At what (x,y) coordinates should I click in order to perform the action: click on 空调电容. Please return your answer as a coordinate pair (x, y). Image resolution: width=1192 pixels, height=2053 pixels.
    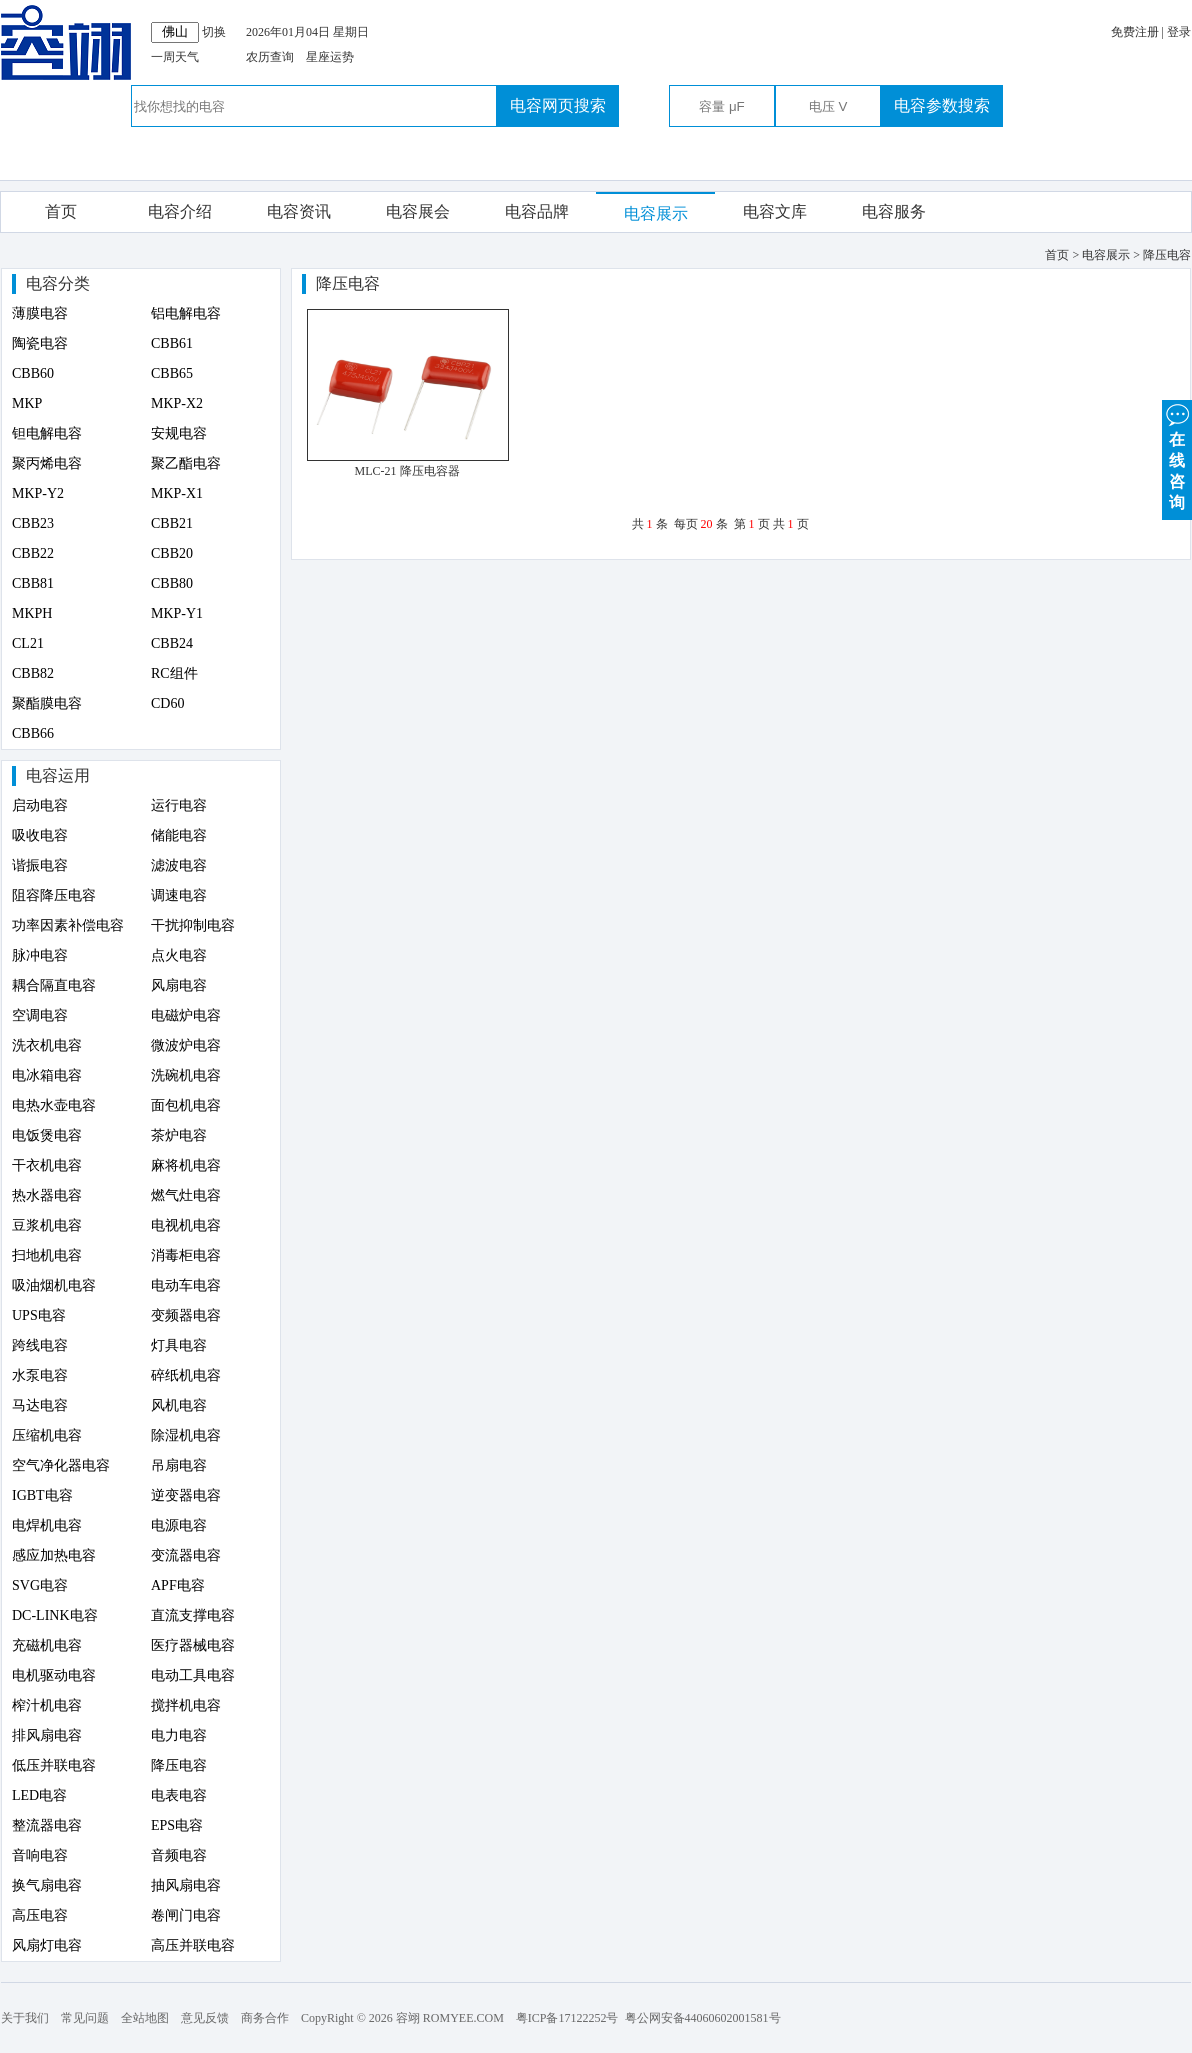
    Looking at the image, I should click on (40, 1015).